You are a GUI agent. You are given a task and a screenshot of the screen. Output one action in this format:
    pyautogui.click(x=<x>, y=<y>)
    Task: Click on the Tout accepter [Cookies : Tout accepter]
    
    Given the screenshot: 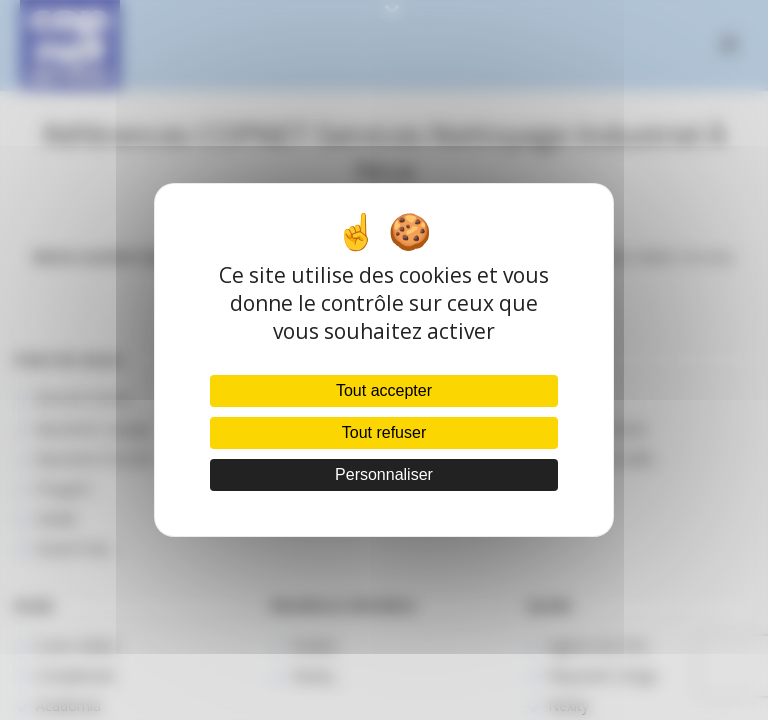 What is the action you would take?
    pyautogui.click(x=384, y=390)
    